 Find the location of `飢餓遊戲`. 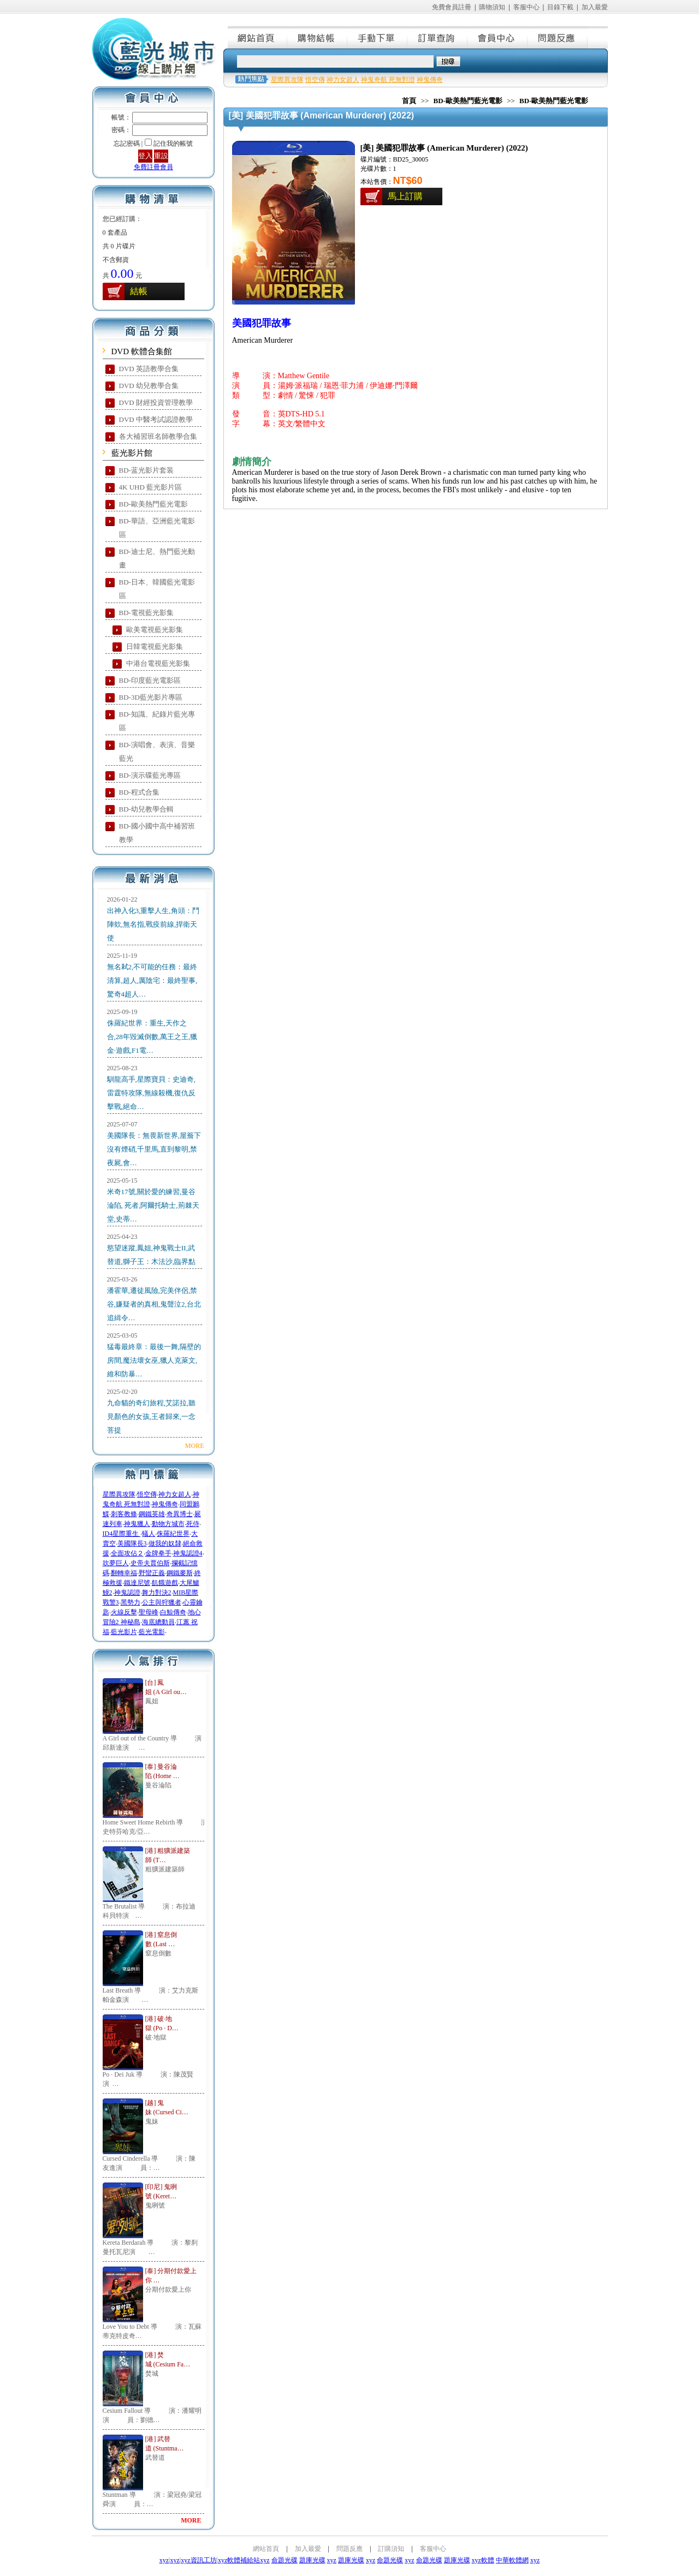

飢餓遊戲 is located at coordinates (165, 1583).